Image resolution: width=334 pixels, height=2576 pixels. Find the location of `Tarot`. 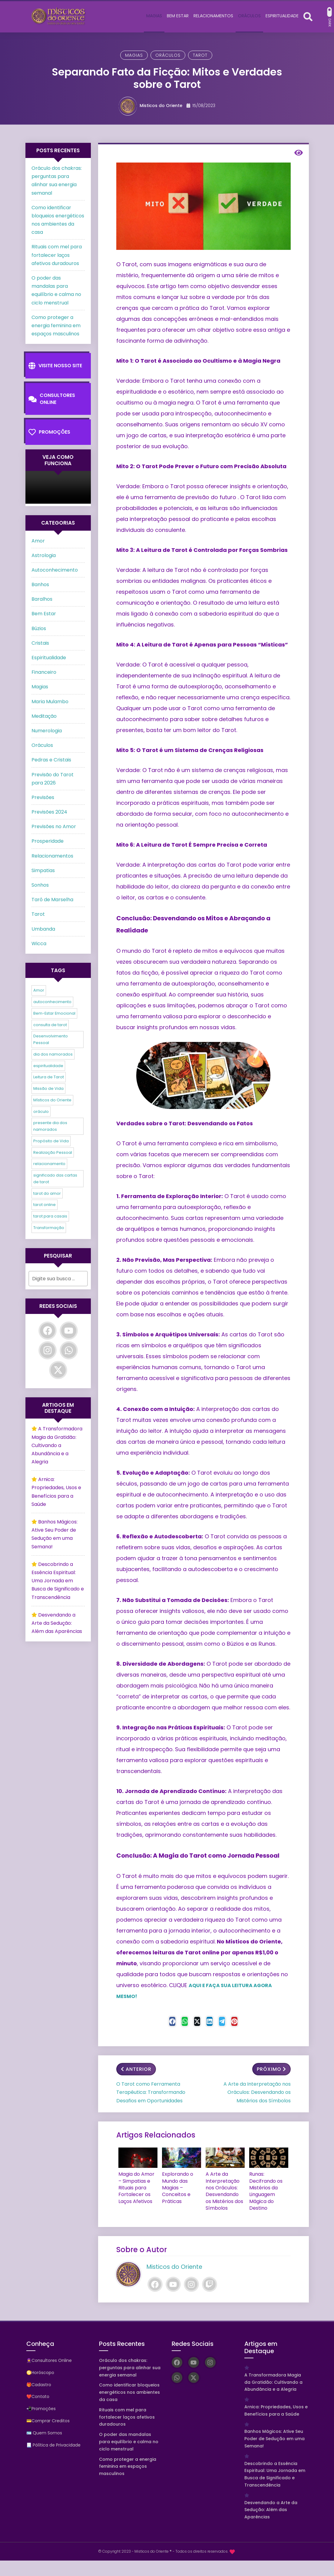

Tarot is located at coordinates (200, 55).